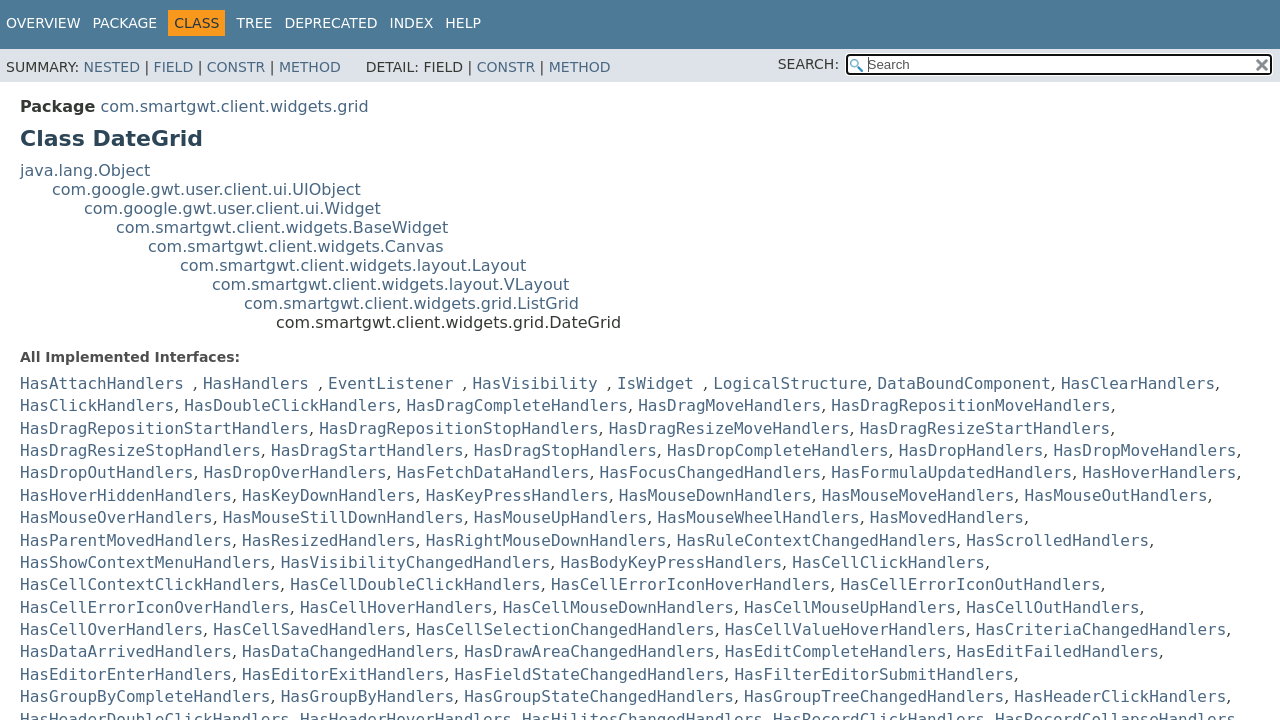 The height and width of the screenshot is (720, 1280). I want to click on HasCriteriaChangedHandlers, so click(1101, 629).